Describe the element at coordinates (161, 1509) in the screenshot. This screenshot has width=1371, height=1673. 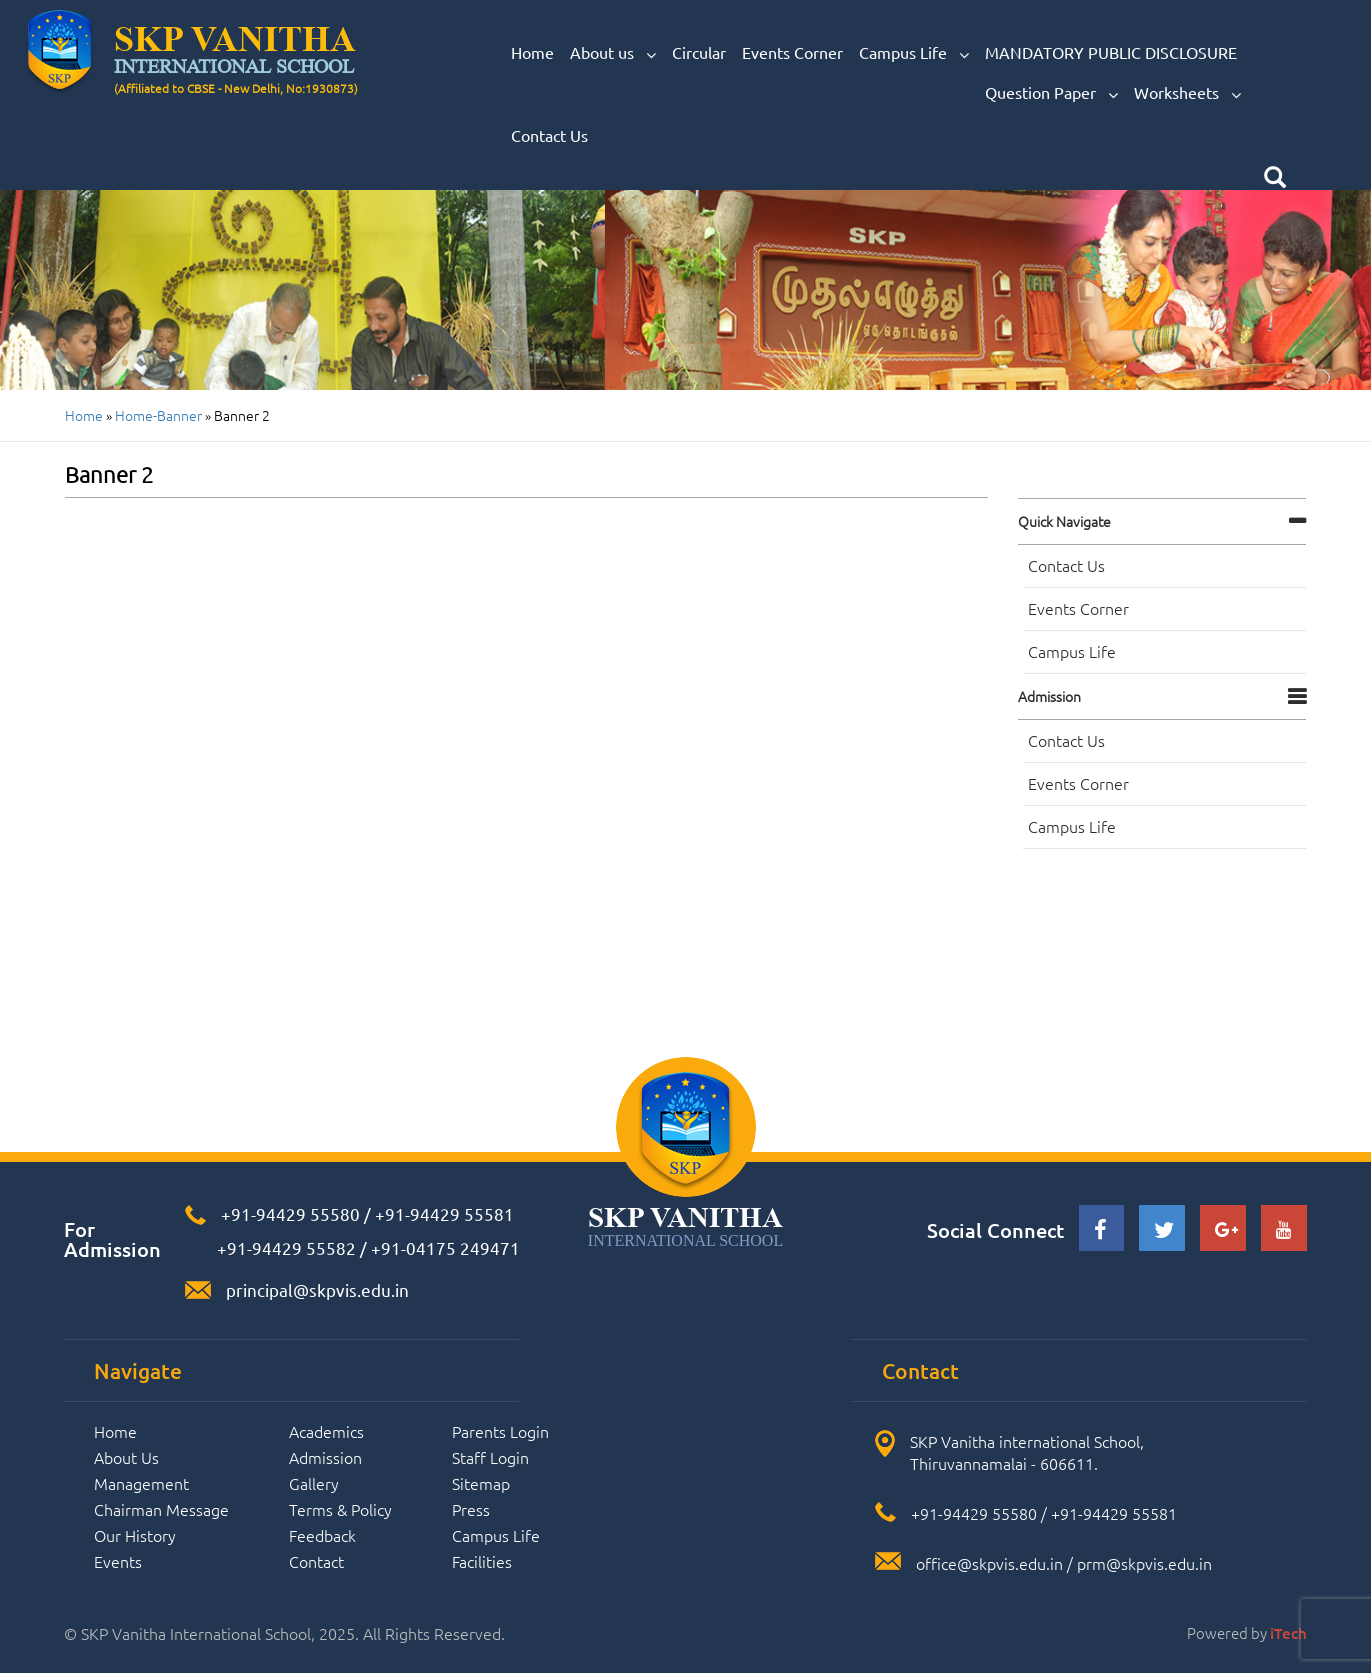
I see `Chairman Message` at that location.